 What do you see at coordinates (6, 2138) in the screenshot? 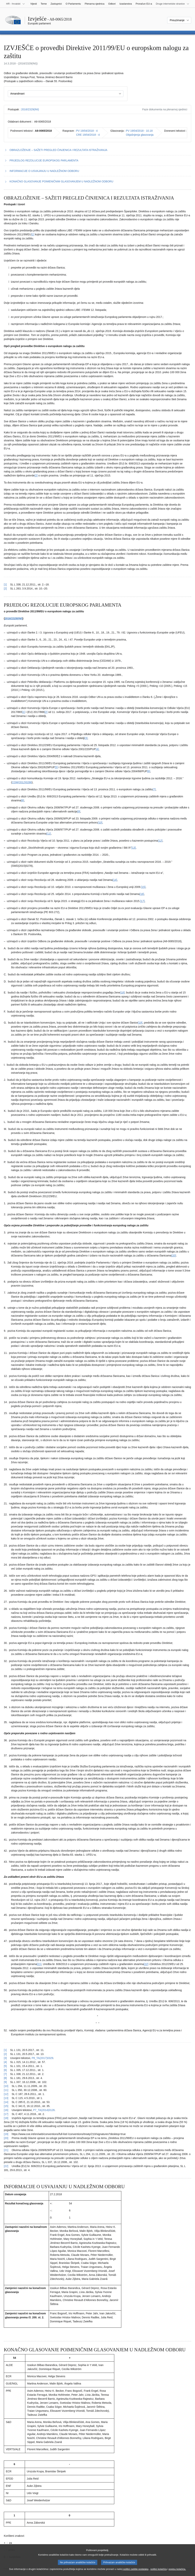
I see `[20] [Vidjeti uputu za bilješku br. 2.20.]` at bounding box center [6, 2138].